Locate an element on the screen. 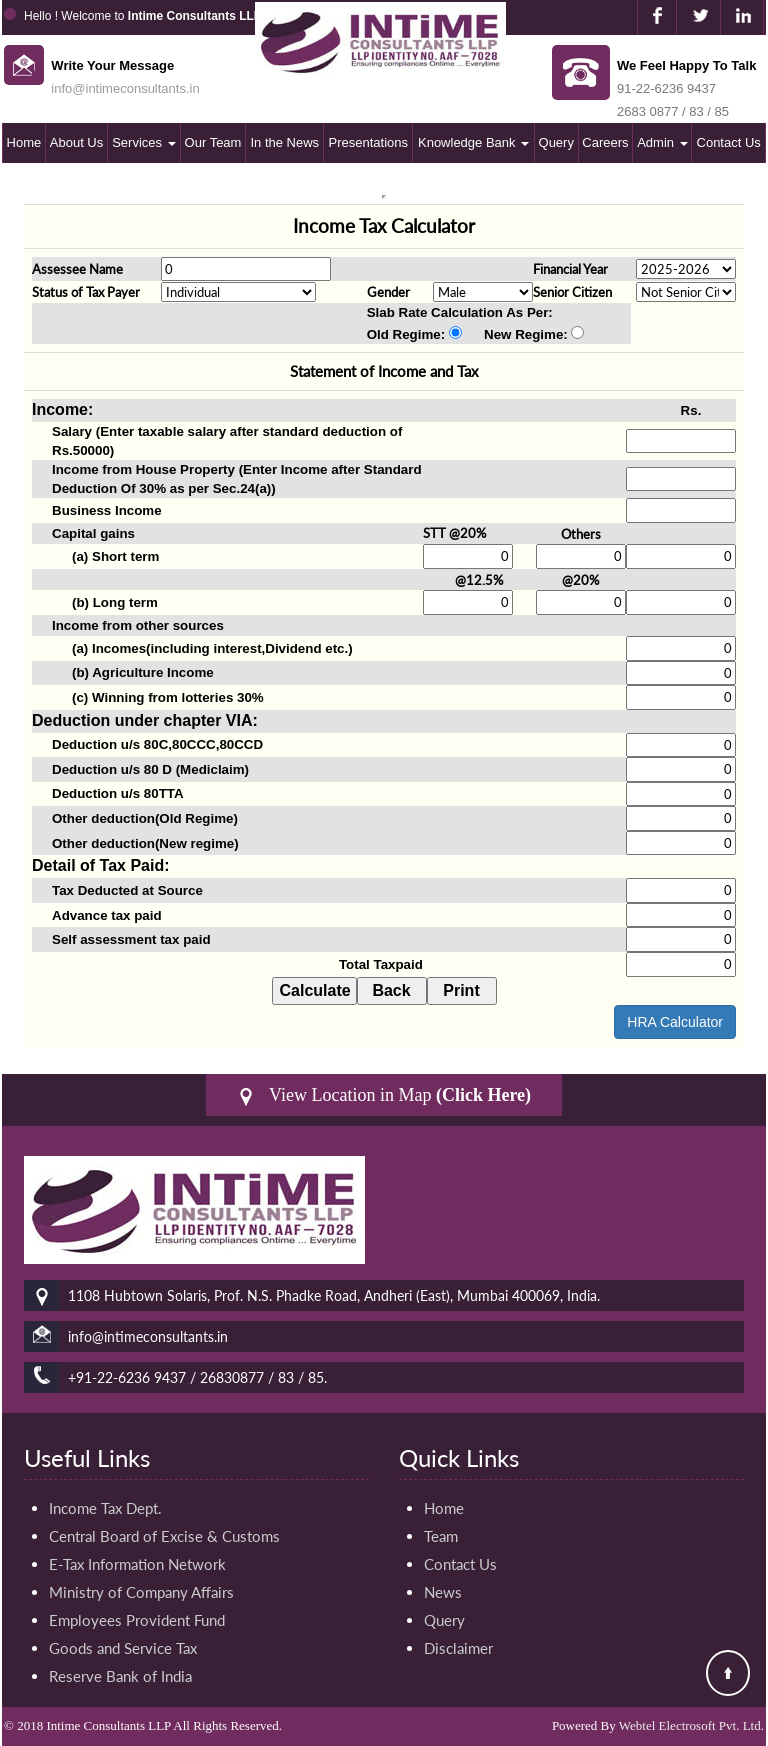 The height and width of the screenshot is (1746, 768). Disclaimer is located at coordinates (458, 1648).